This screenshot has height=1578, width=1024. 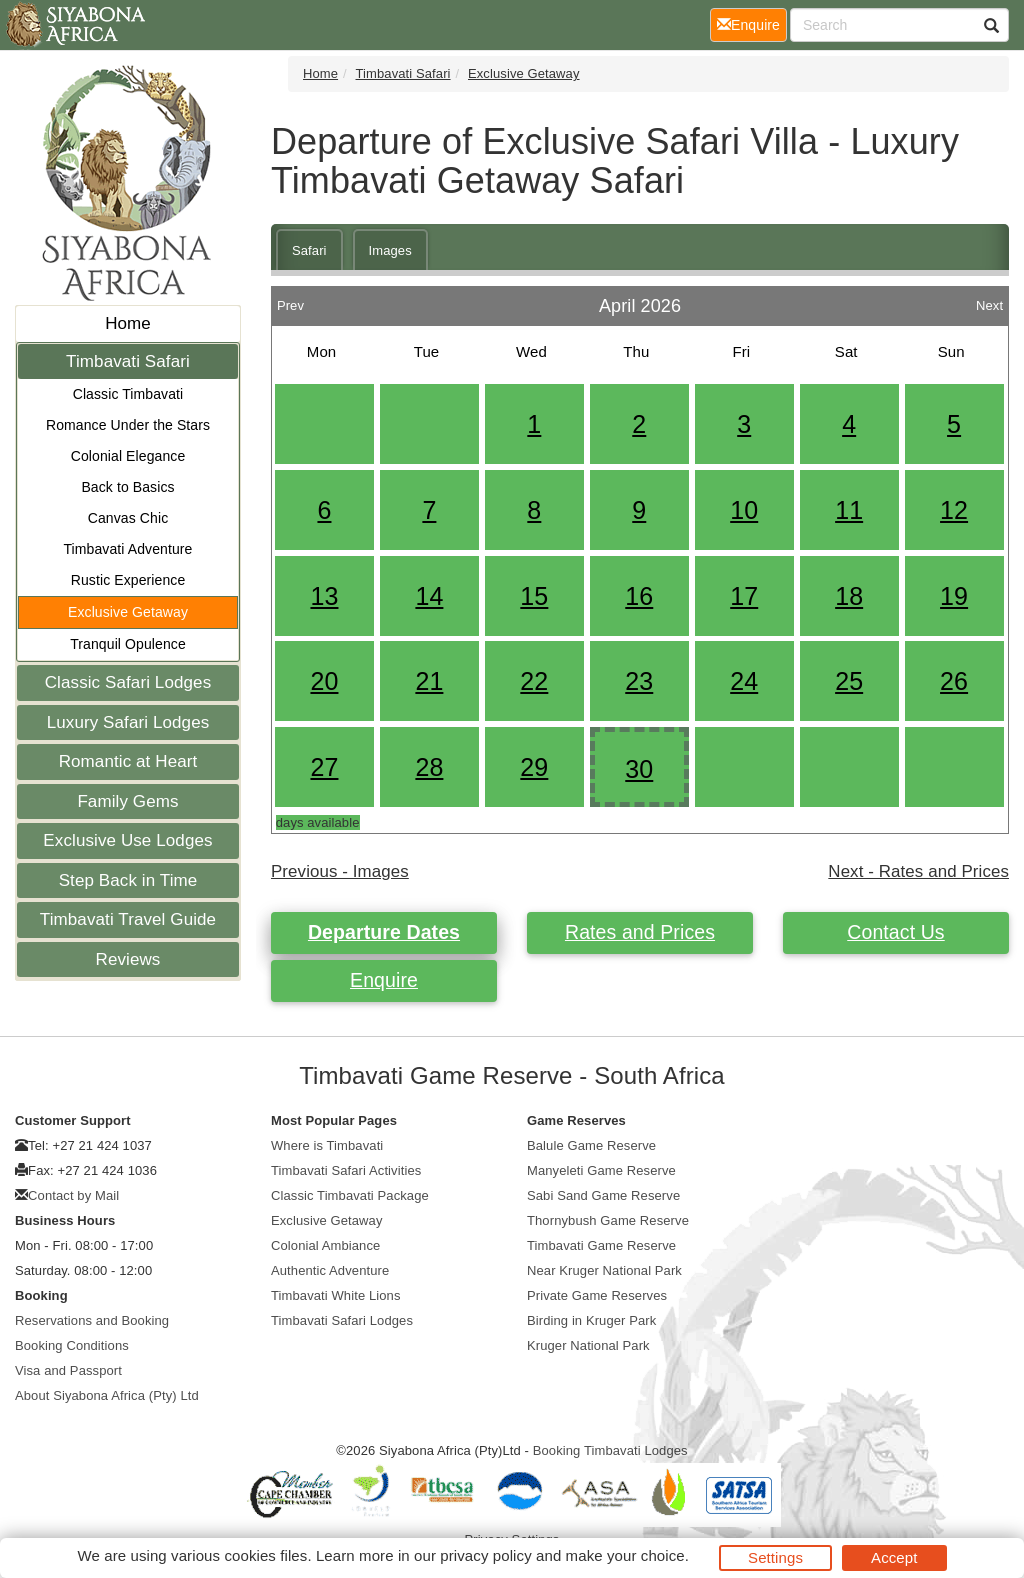 What do you see at coordinates (597, 1295) in the screenshot?
I see `Private Game Reserves` at bounding box center [597, 1295].